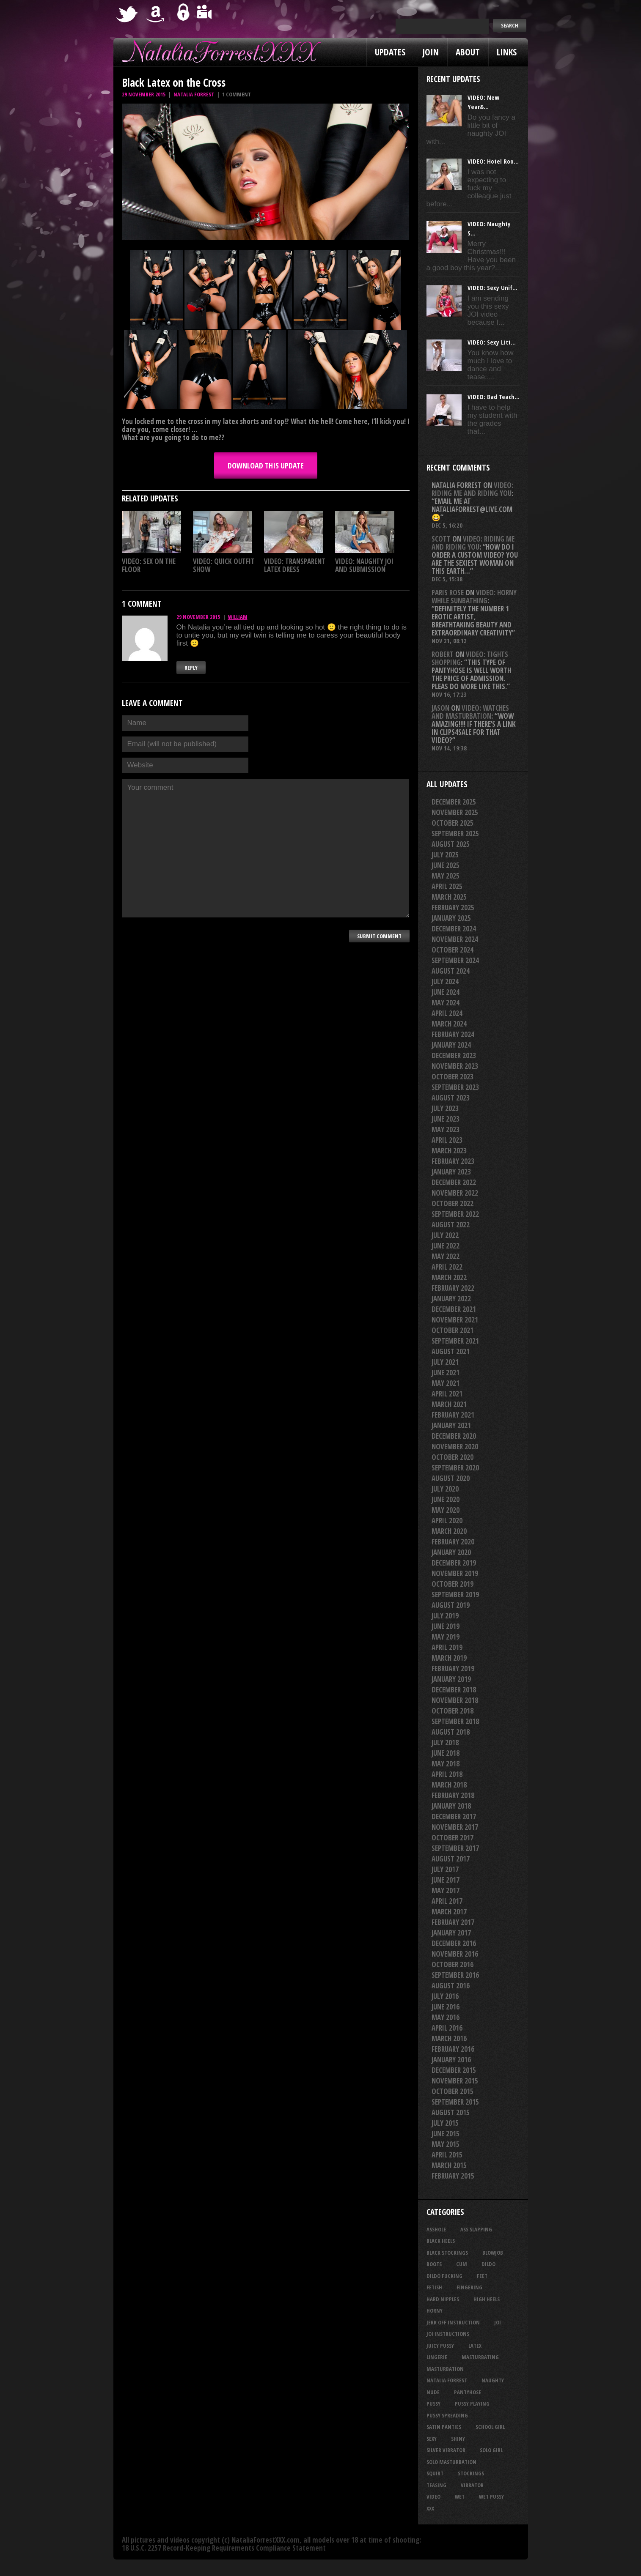 The height and width of the screenshot is (2576, 641). I want to click on May 2018, so click(445, 1763).